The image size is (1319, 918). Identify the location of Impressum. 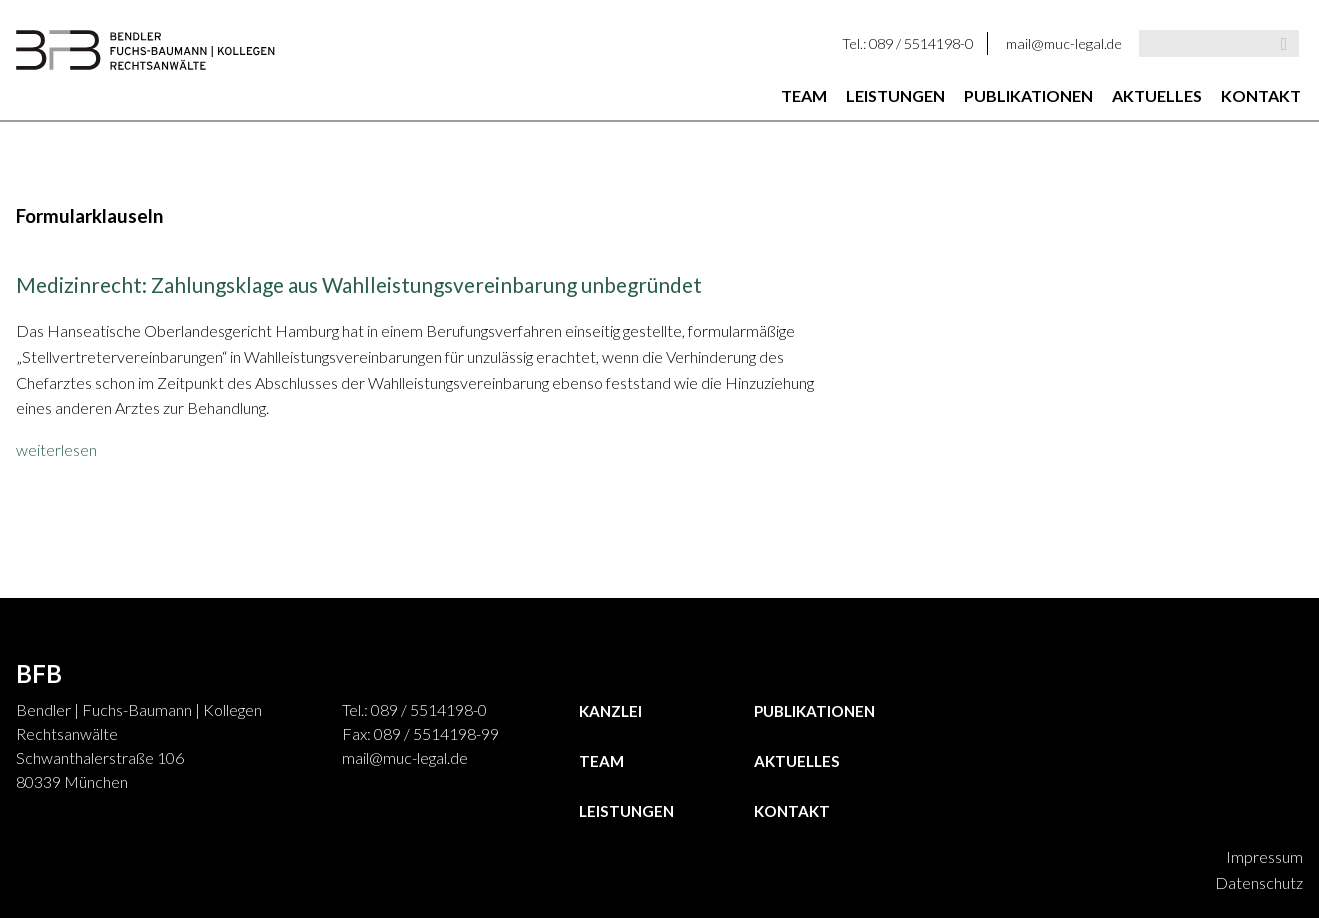
(1264, 856).